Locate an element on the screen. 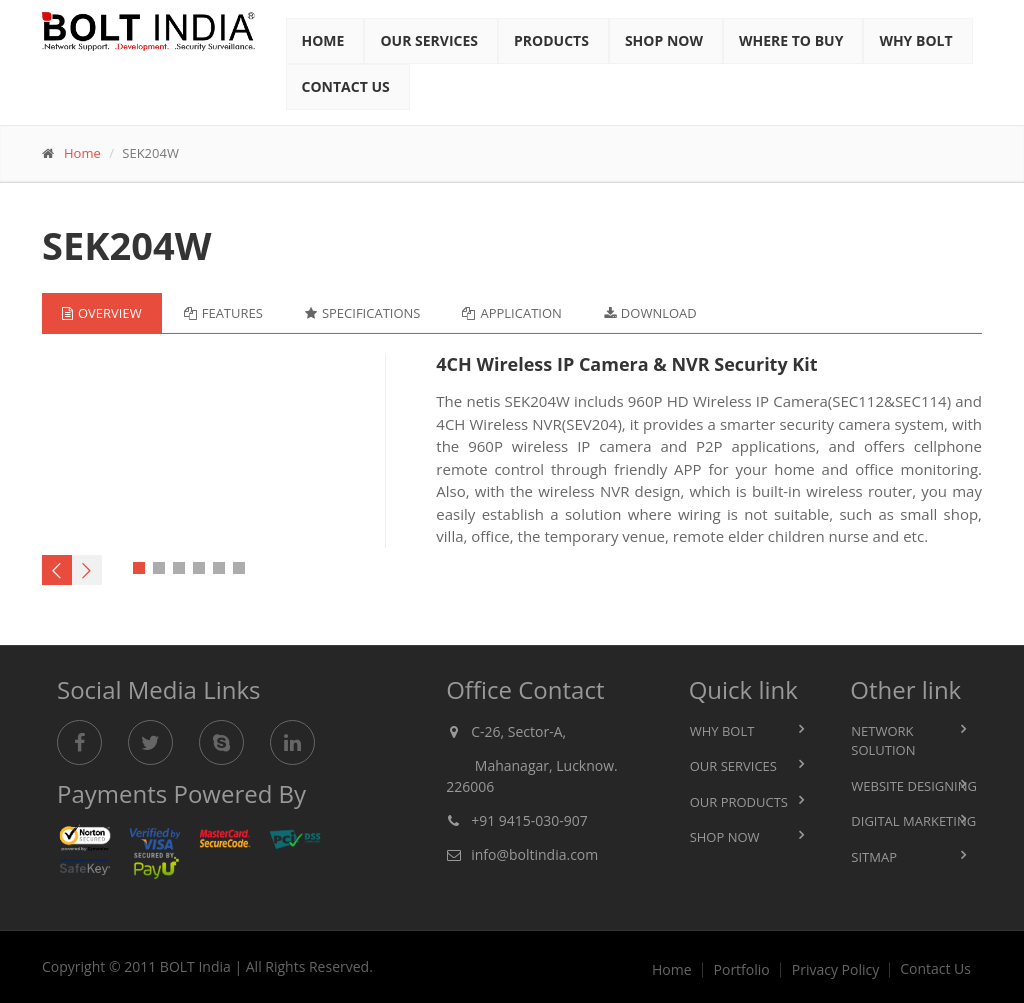 The image size is (1024, 1003). Sitmap is located at coordinates (874, 857).